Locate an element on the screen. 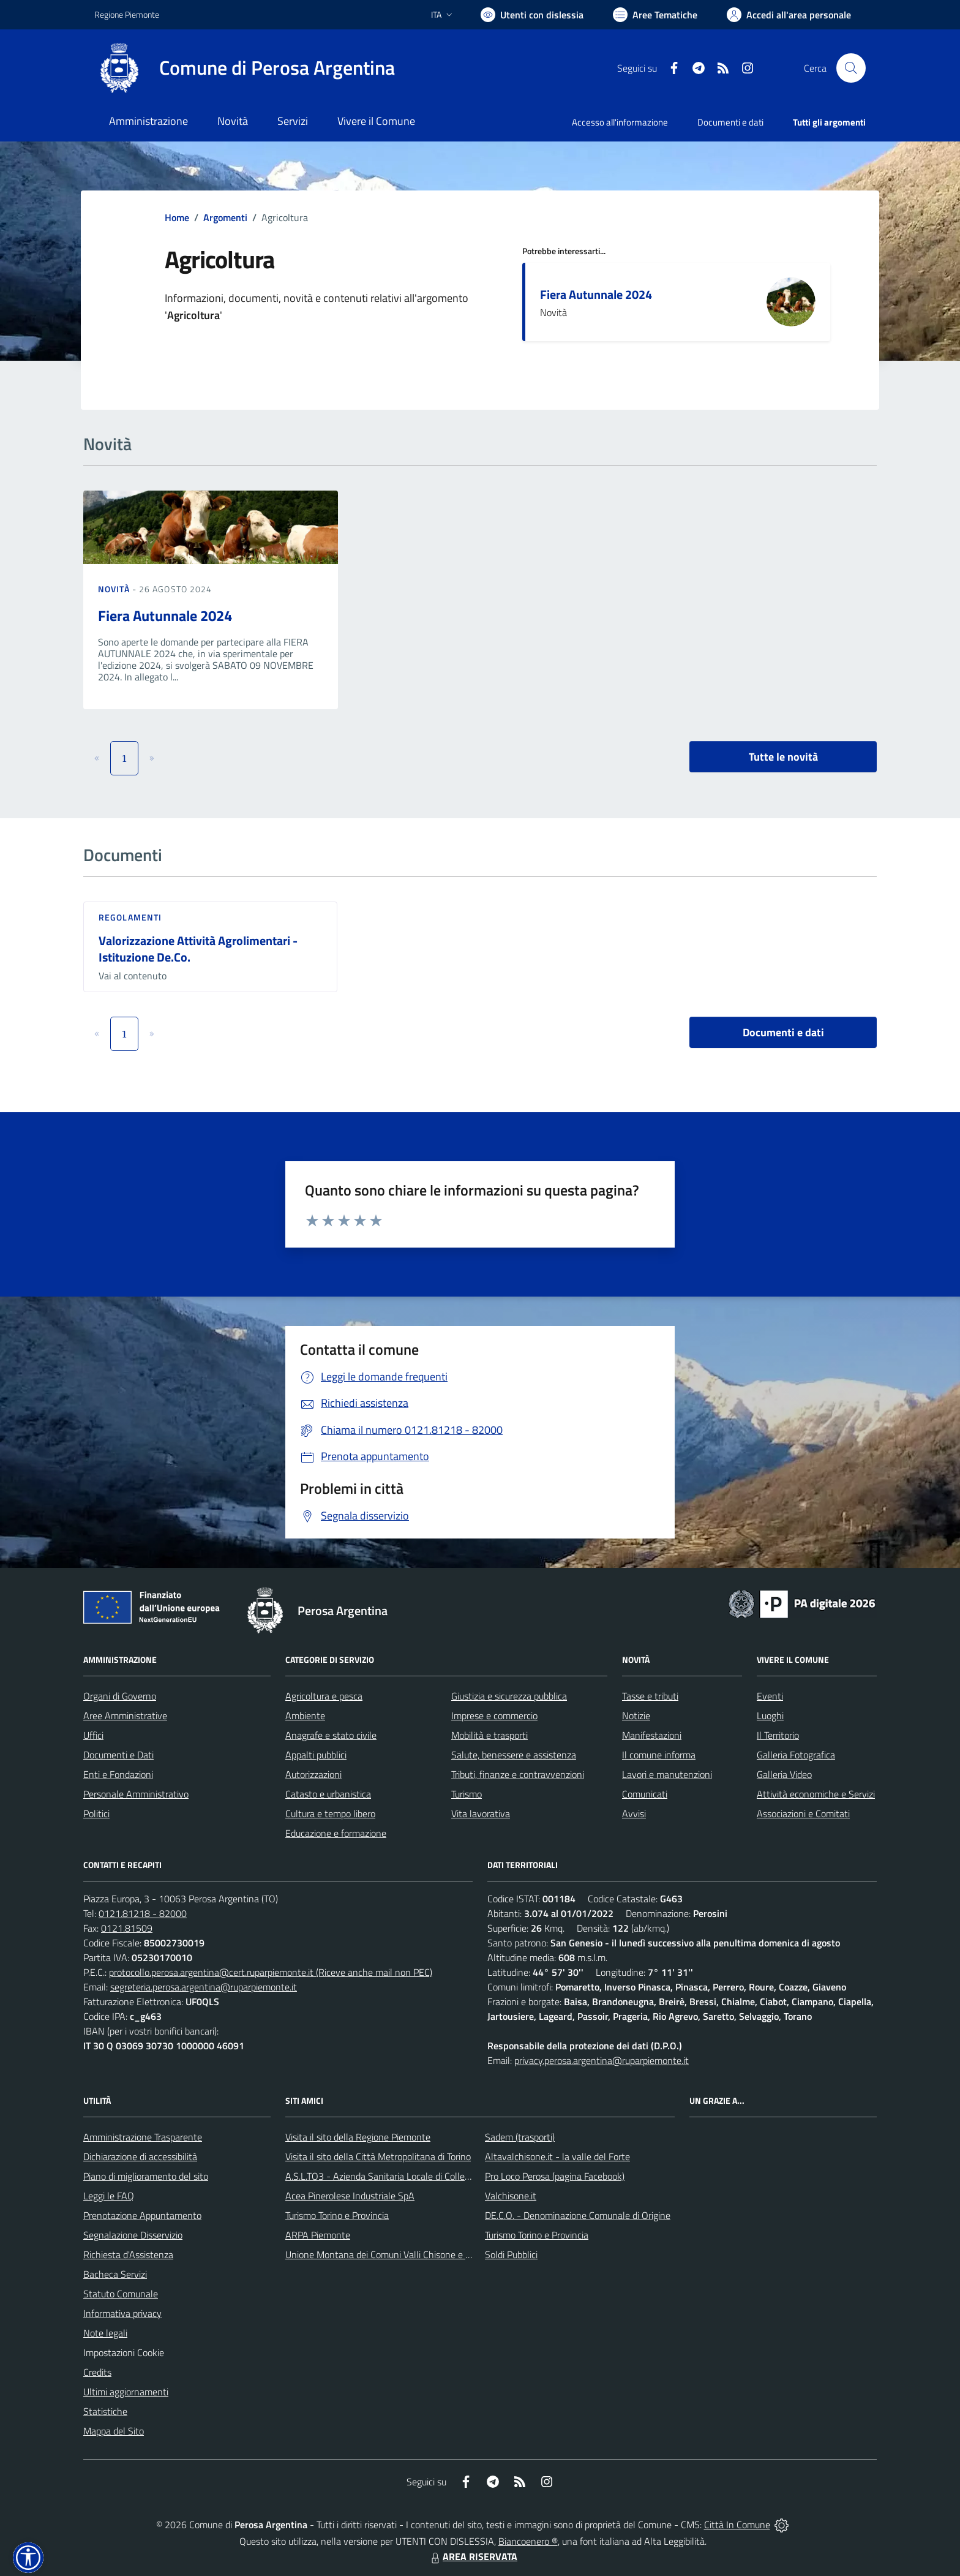 The height and width of the screenshot is (2576, 960). Impostazioni Cookie is located at coordinates (123, 2352).